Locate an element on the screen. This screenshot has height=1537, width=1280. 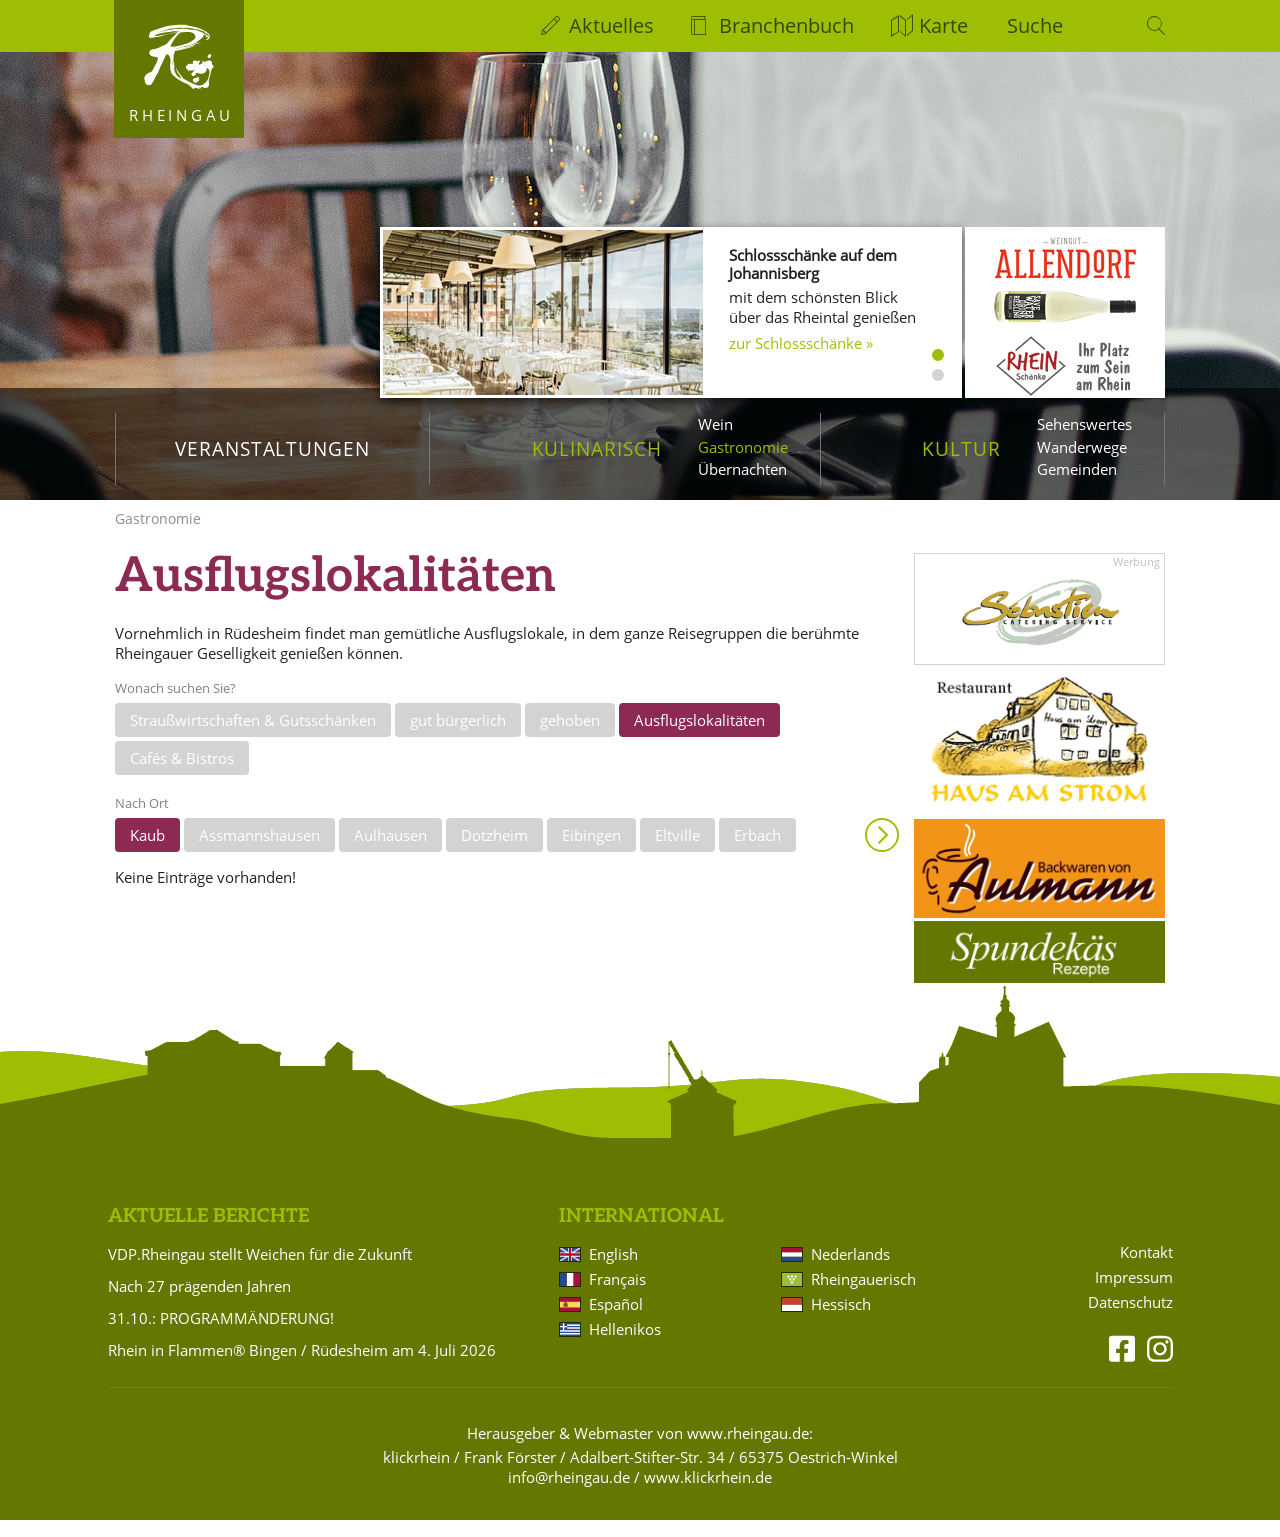
Nederlands is located at coordinates (850, 1271).